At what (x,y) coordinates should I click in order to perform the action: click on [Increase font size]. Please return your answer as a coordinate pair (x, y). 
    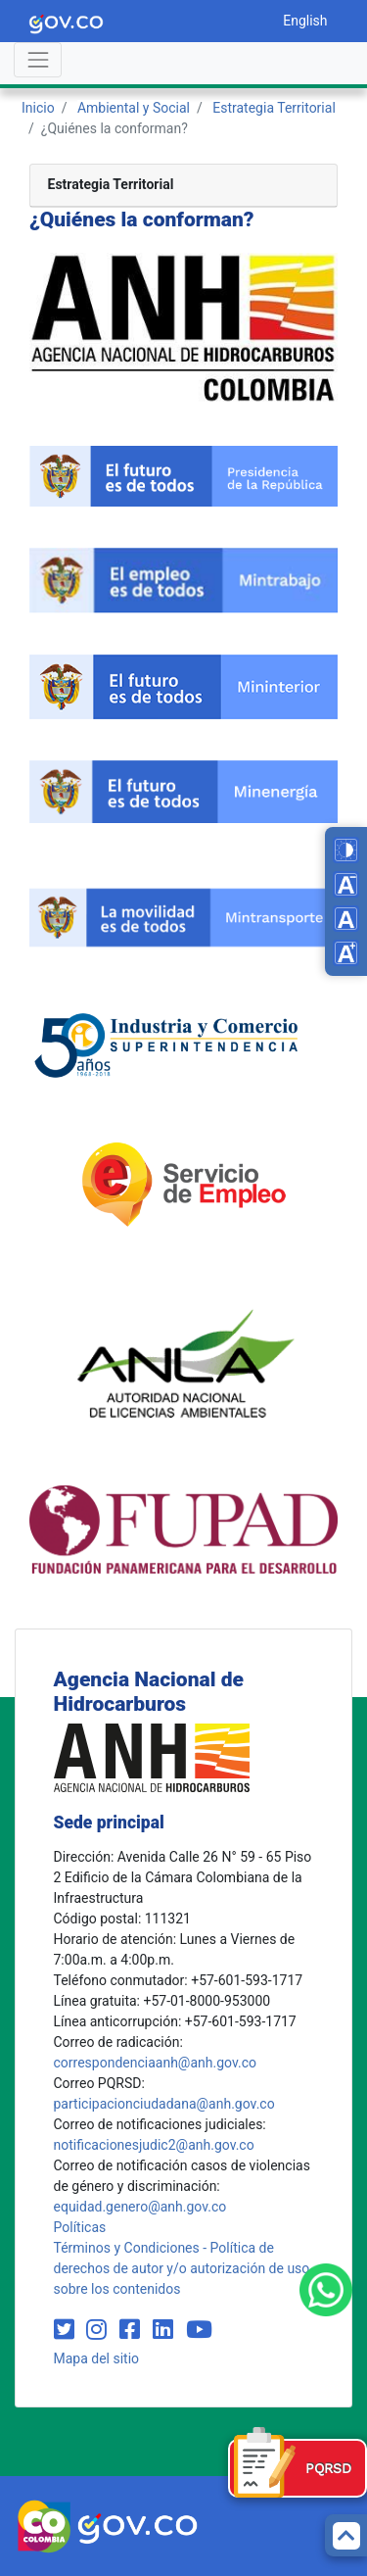
    Looking at the image, I should click on (346, 953).